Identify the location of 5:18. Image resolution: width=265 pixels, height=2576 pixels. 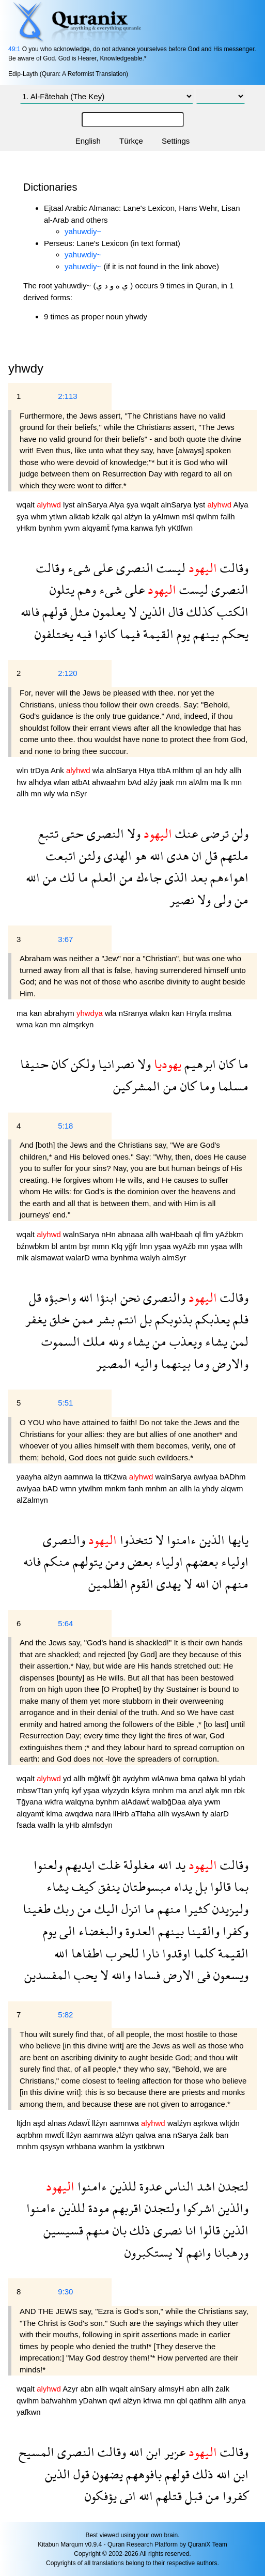
(65, 1125).